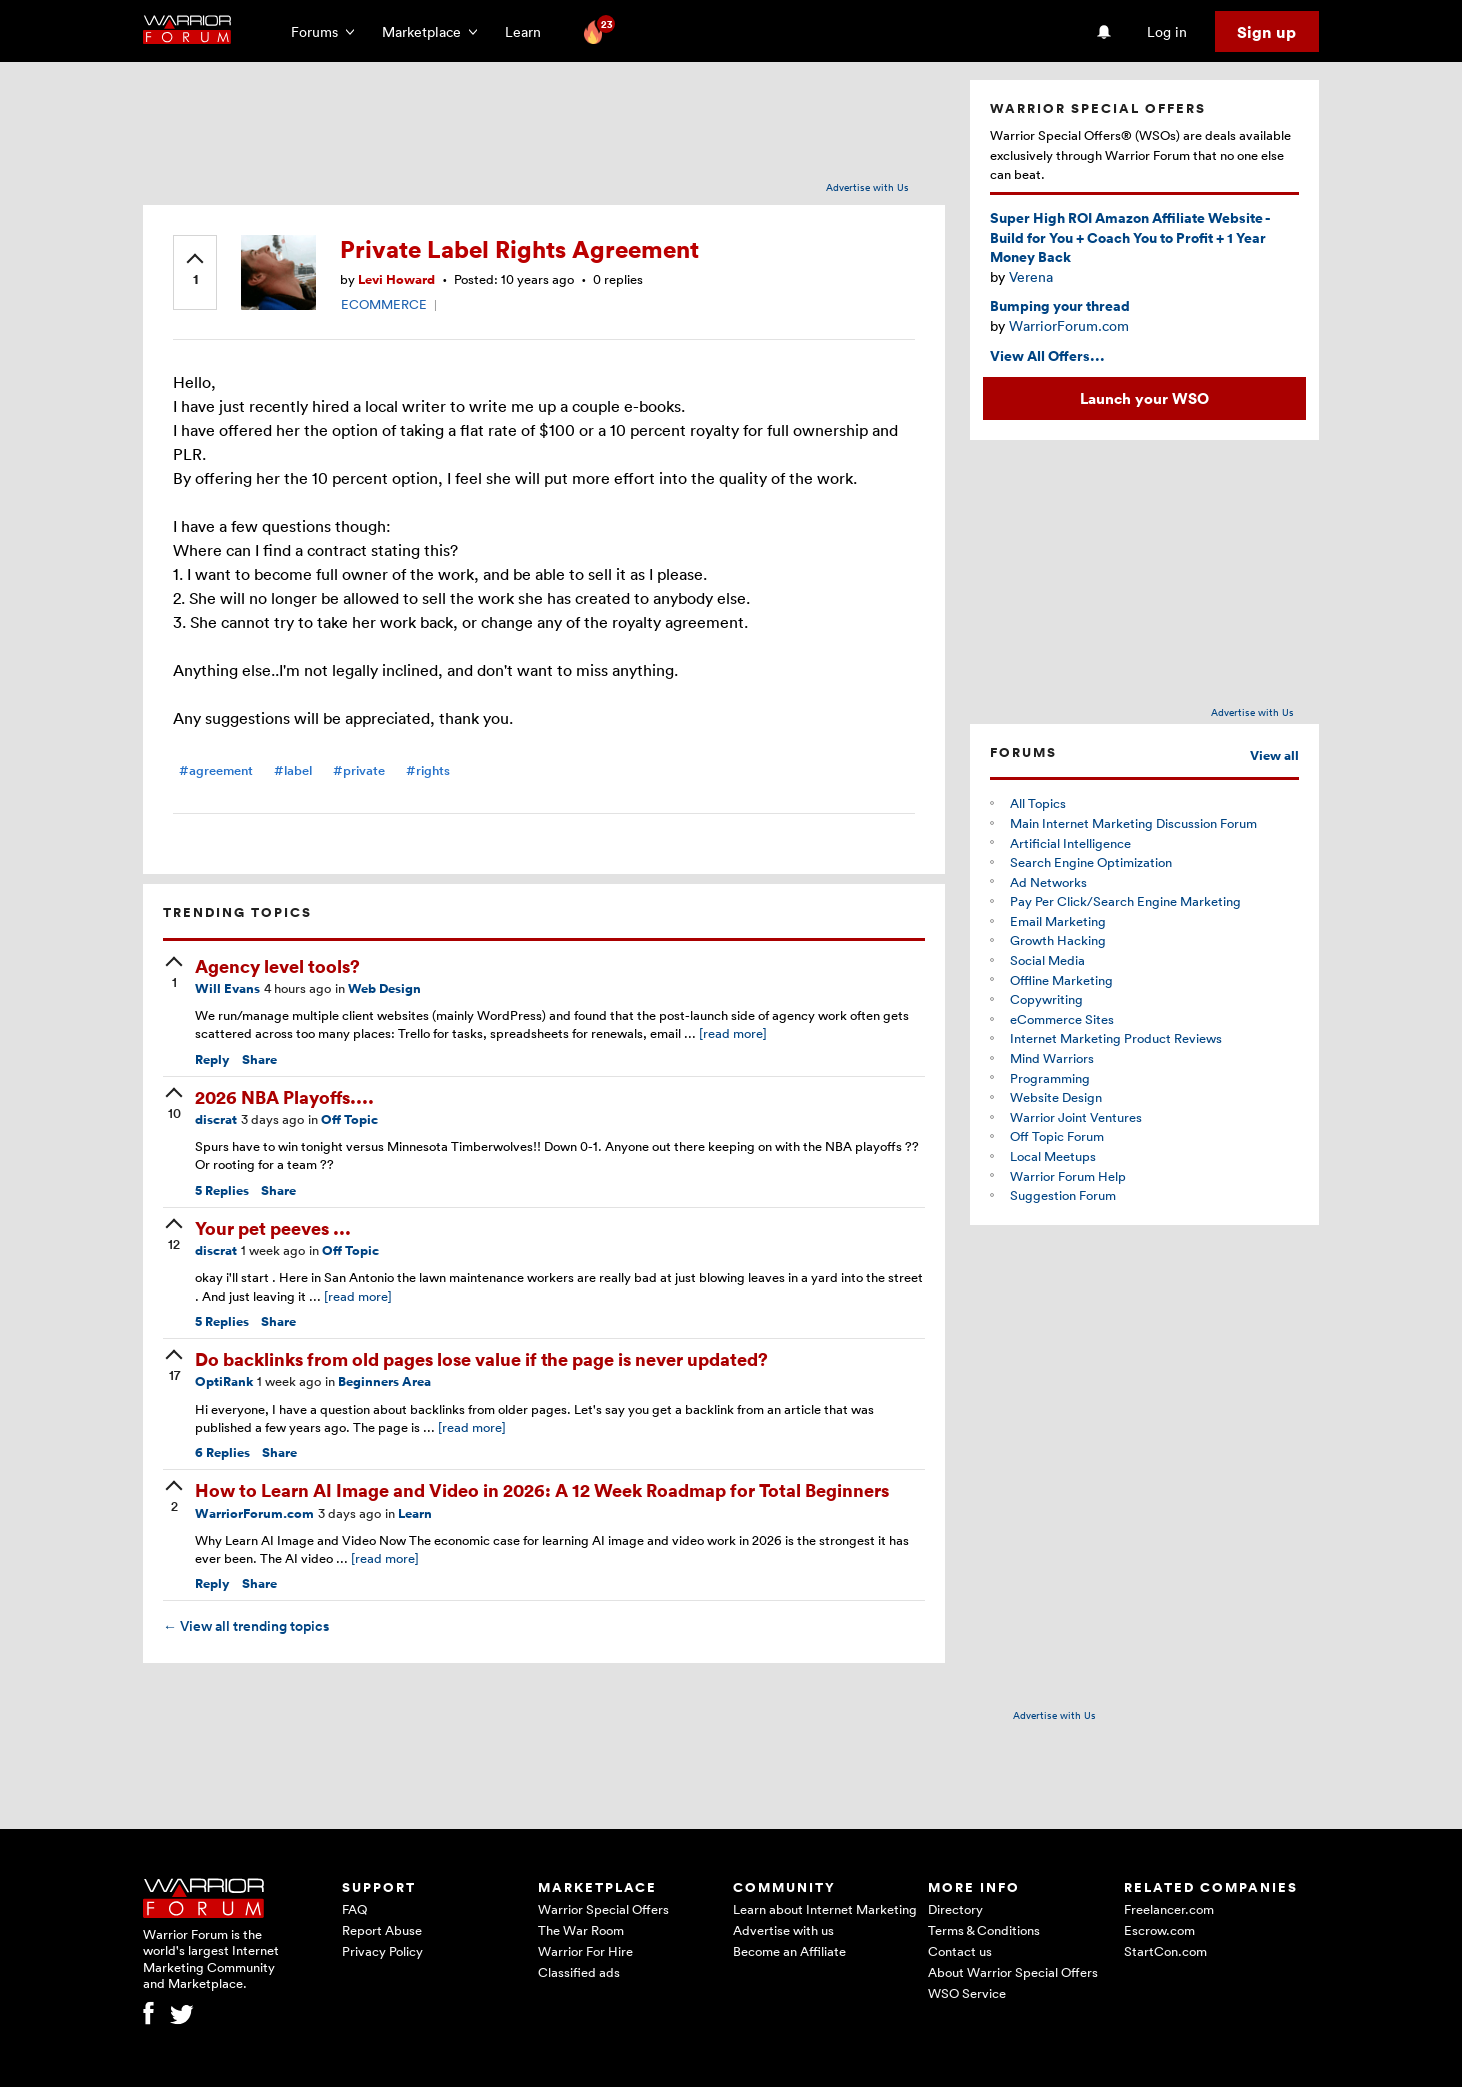 The image size is (1462, 2087). Describe the element at coordinates (1061, 980) in the screenshot. I see `Offline Marketing` at that location.